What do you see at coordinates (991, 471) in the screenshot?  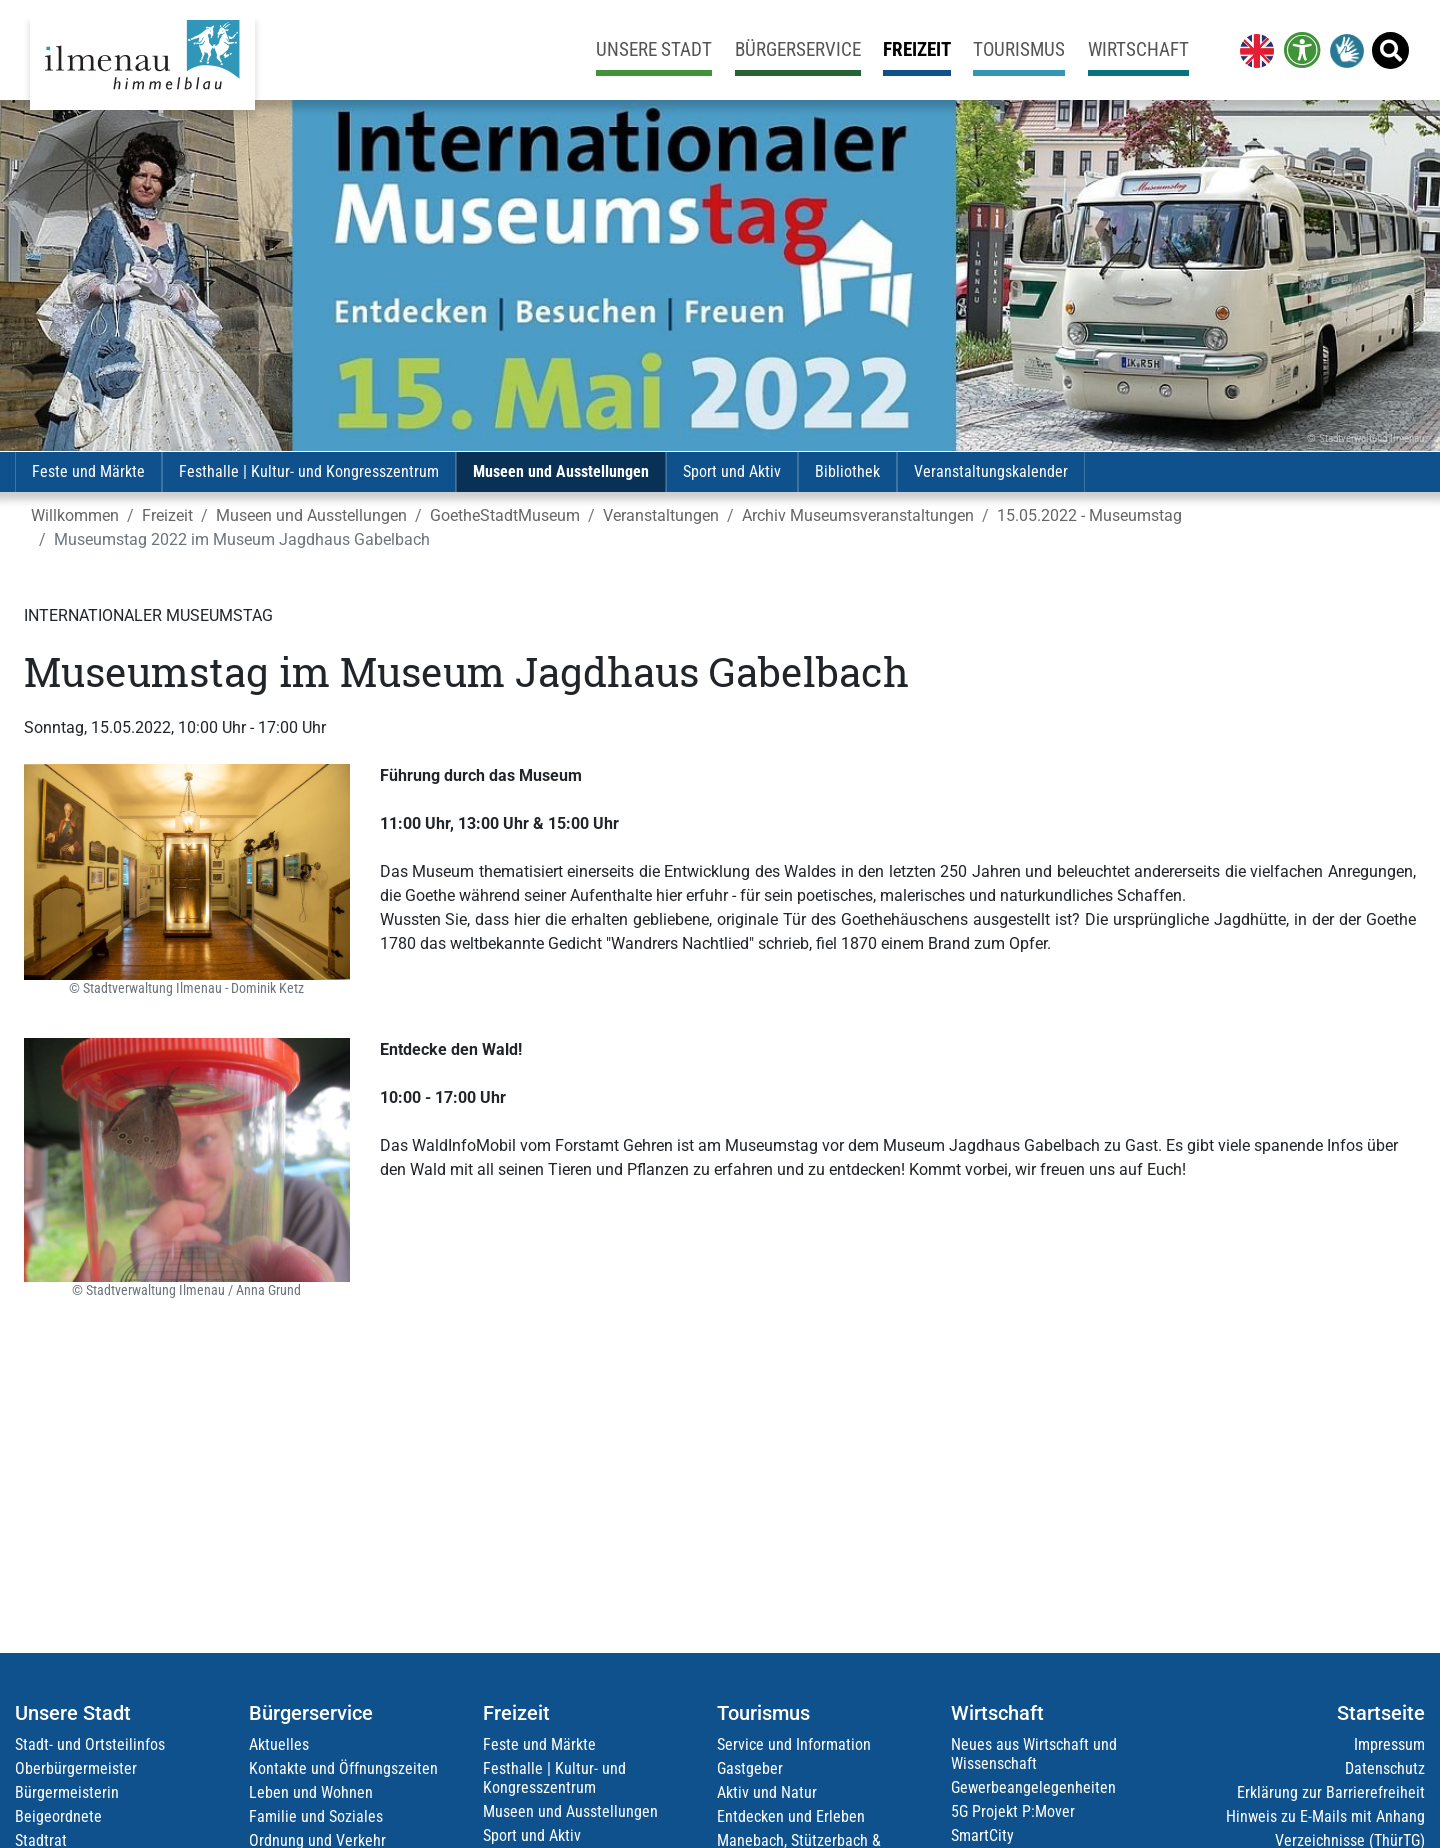 I see `Veranstaltungskalender [link]` at bounding box center [991, 471].